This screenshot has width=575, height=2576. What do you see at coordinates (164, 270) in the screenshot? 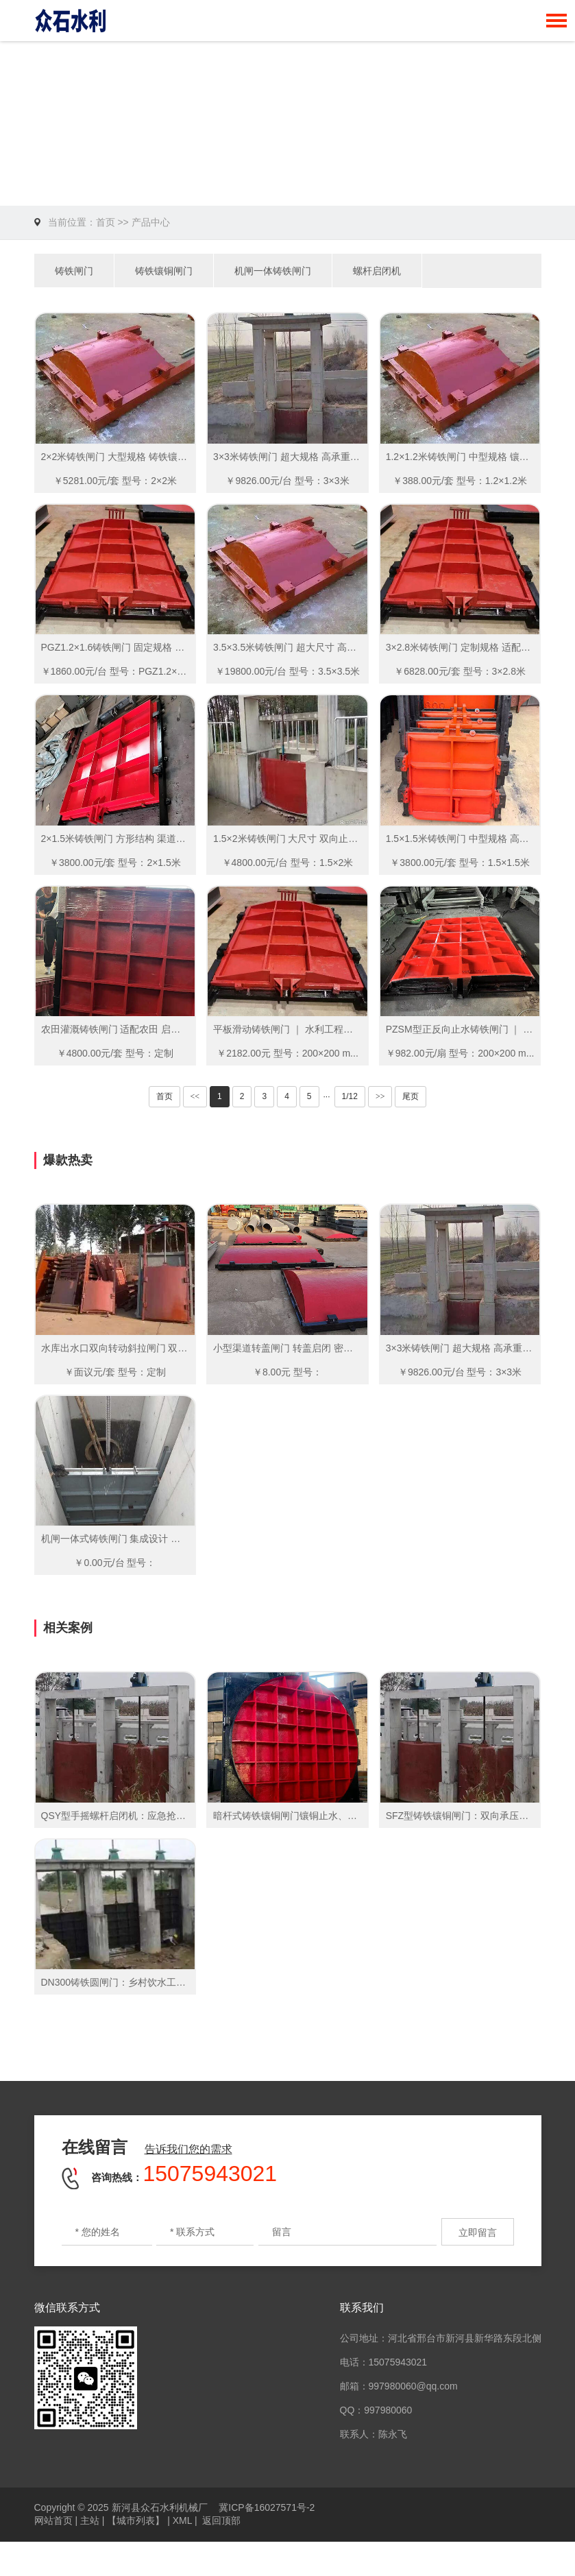
I see `铸铁镶铜闸门` at bounding box center [164, 270].